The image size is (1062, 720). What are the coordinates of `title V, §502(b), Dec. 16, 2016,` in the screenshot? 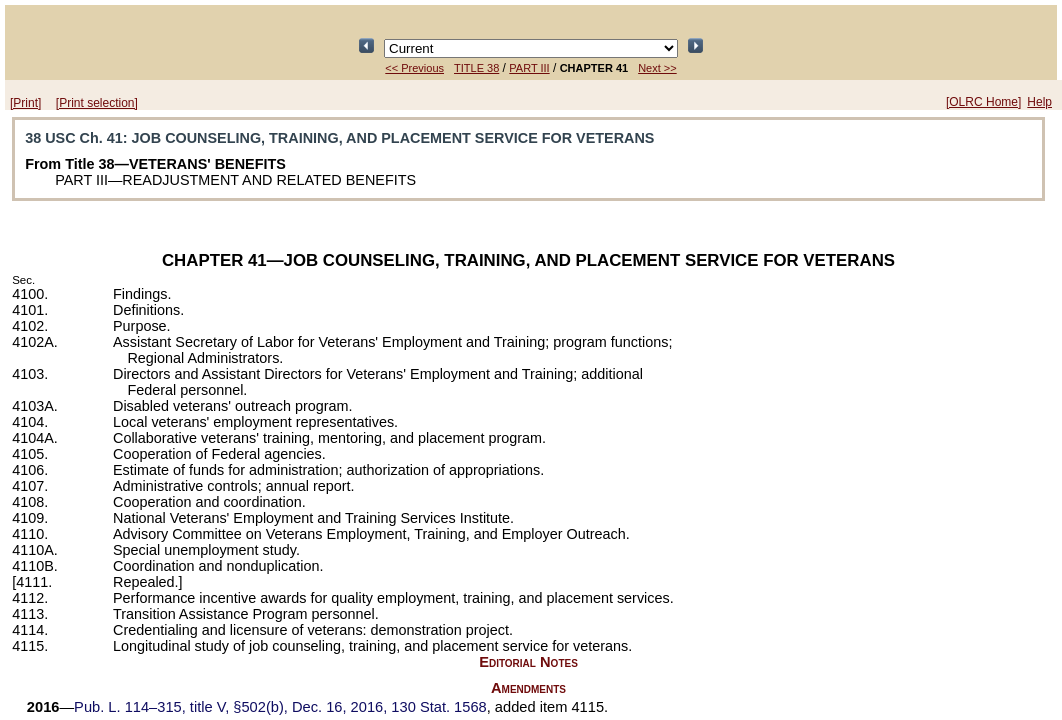 It's located at (280, 707).